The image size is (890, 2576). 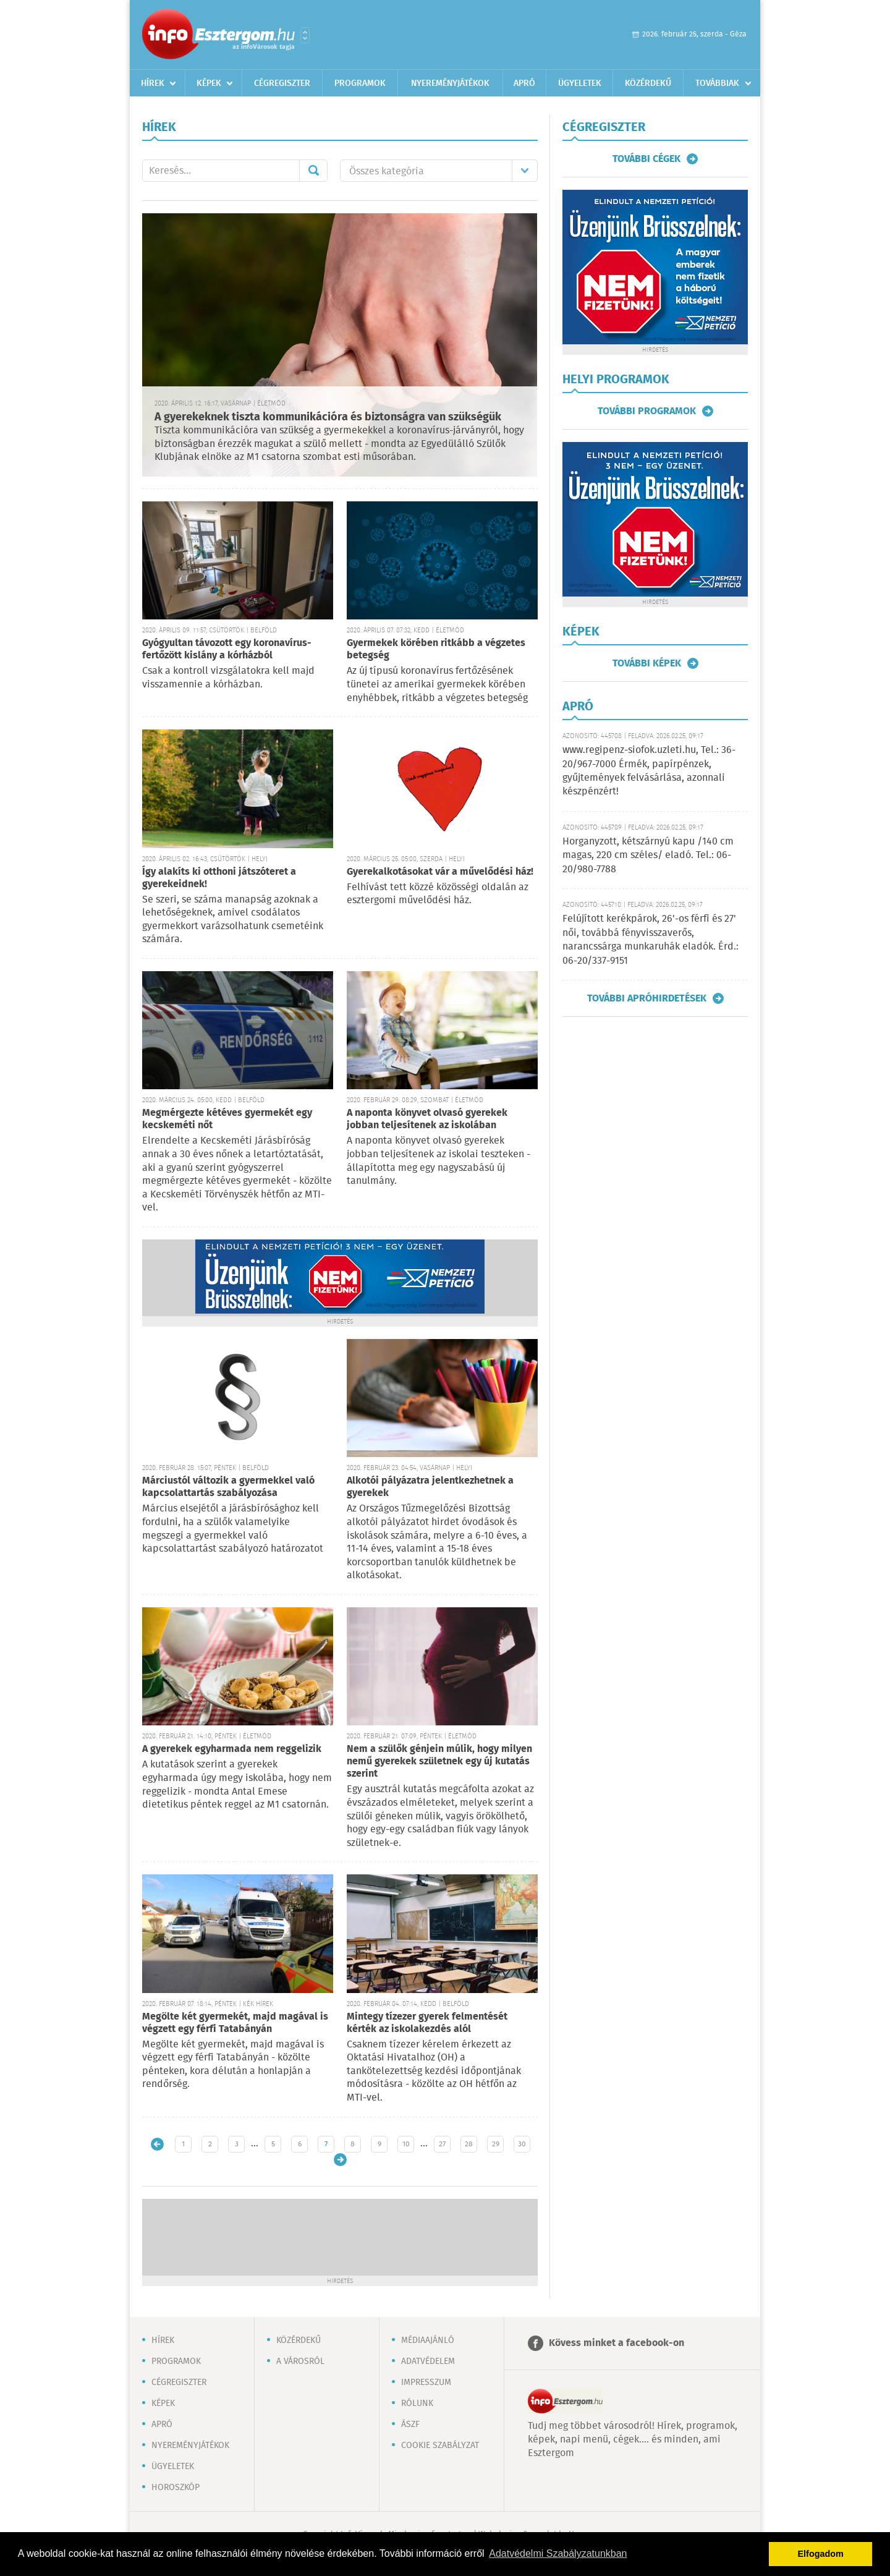 I want to click on Közérdekű, so click(x=648, y=83).